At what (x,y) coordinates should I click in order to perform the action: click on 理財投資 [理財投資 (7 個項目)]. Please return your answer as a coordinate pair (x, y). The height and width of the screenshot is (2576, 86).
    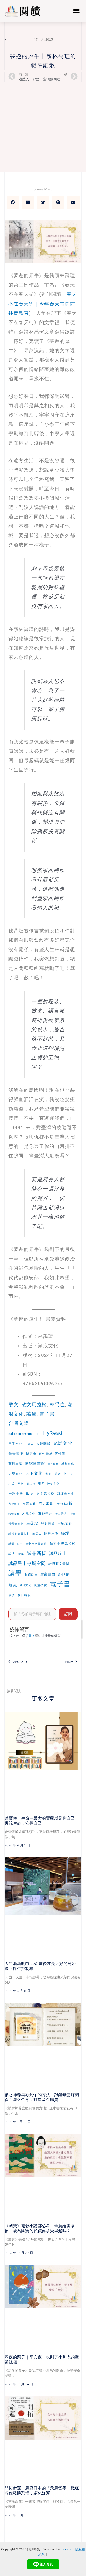
    Looking at the image, I should click on (48, 1523).